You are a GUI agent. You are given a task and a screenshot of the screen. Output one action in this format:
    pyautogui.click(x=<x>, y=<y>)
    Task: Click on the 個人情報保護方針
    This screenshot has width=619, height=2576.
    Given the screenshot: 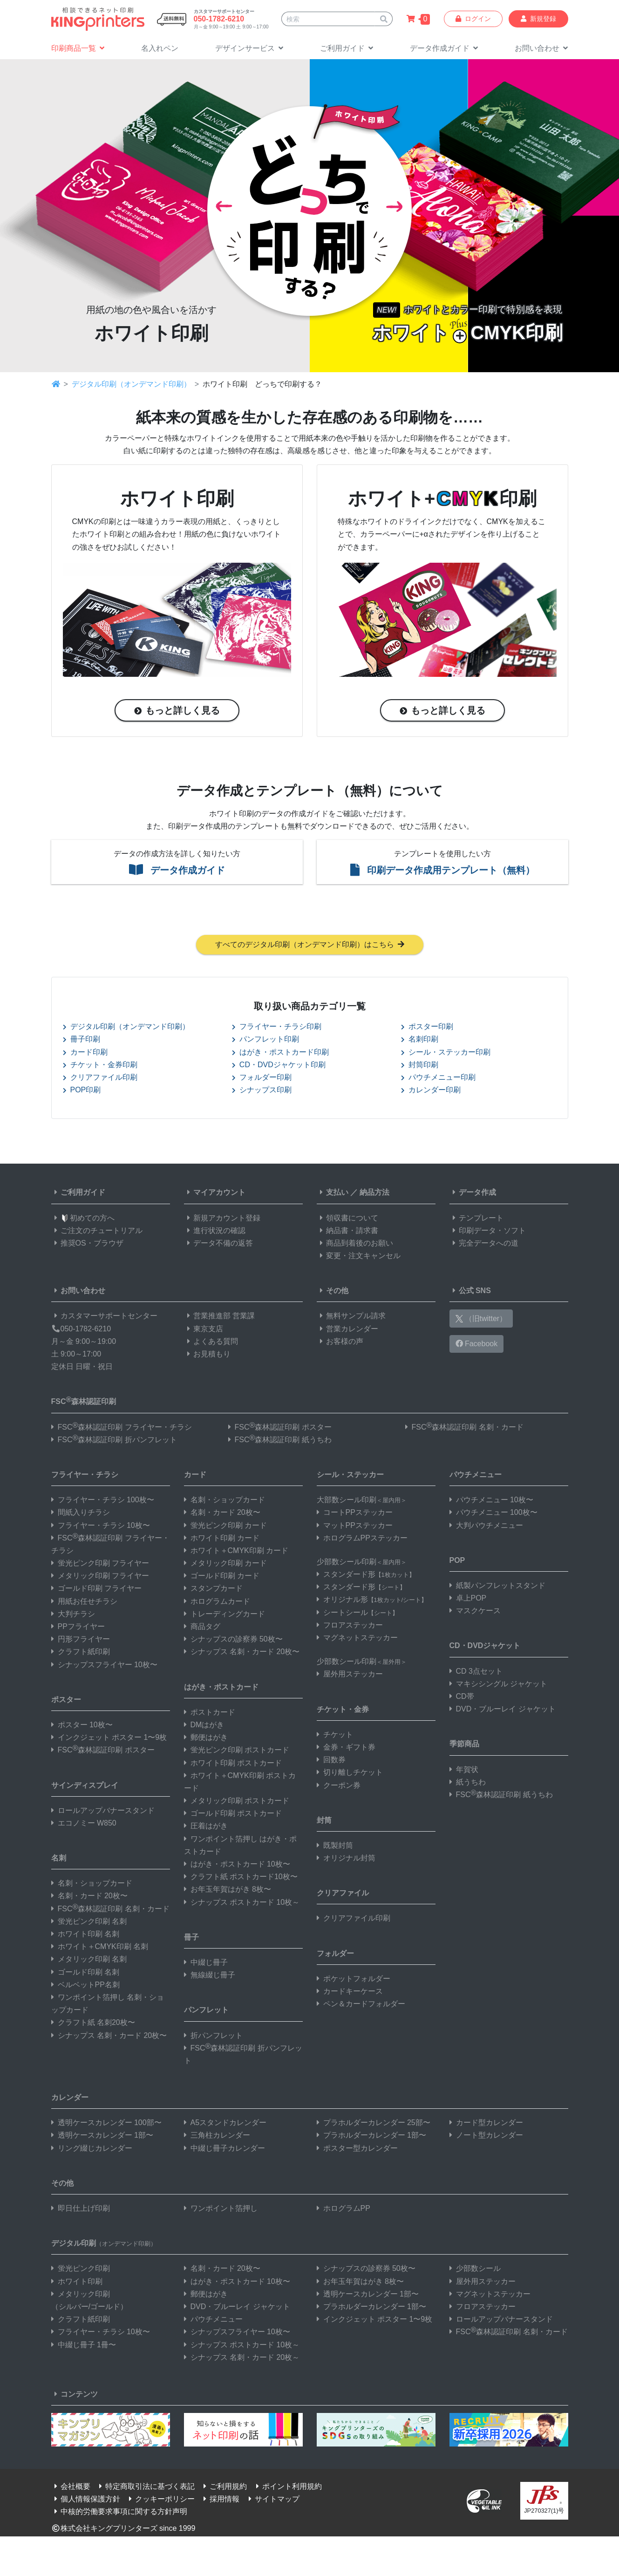 What is the action you would take?
    pyautogui.click(x=85, y=2501)
    